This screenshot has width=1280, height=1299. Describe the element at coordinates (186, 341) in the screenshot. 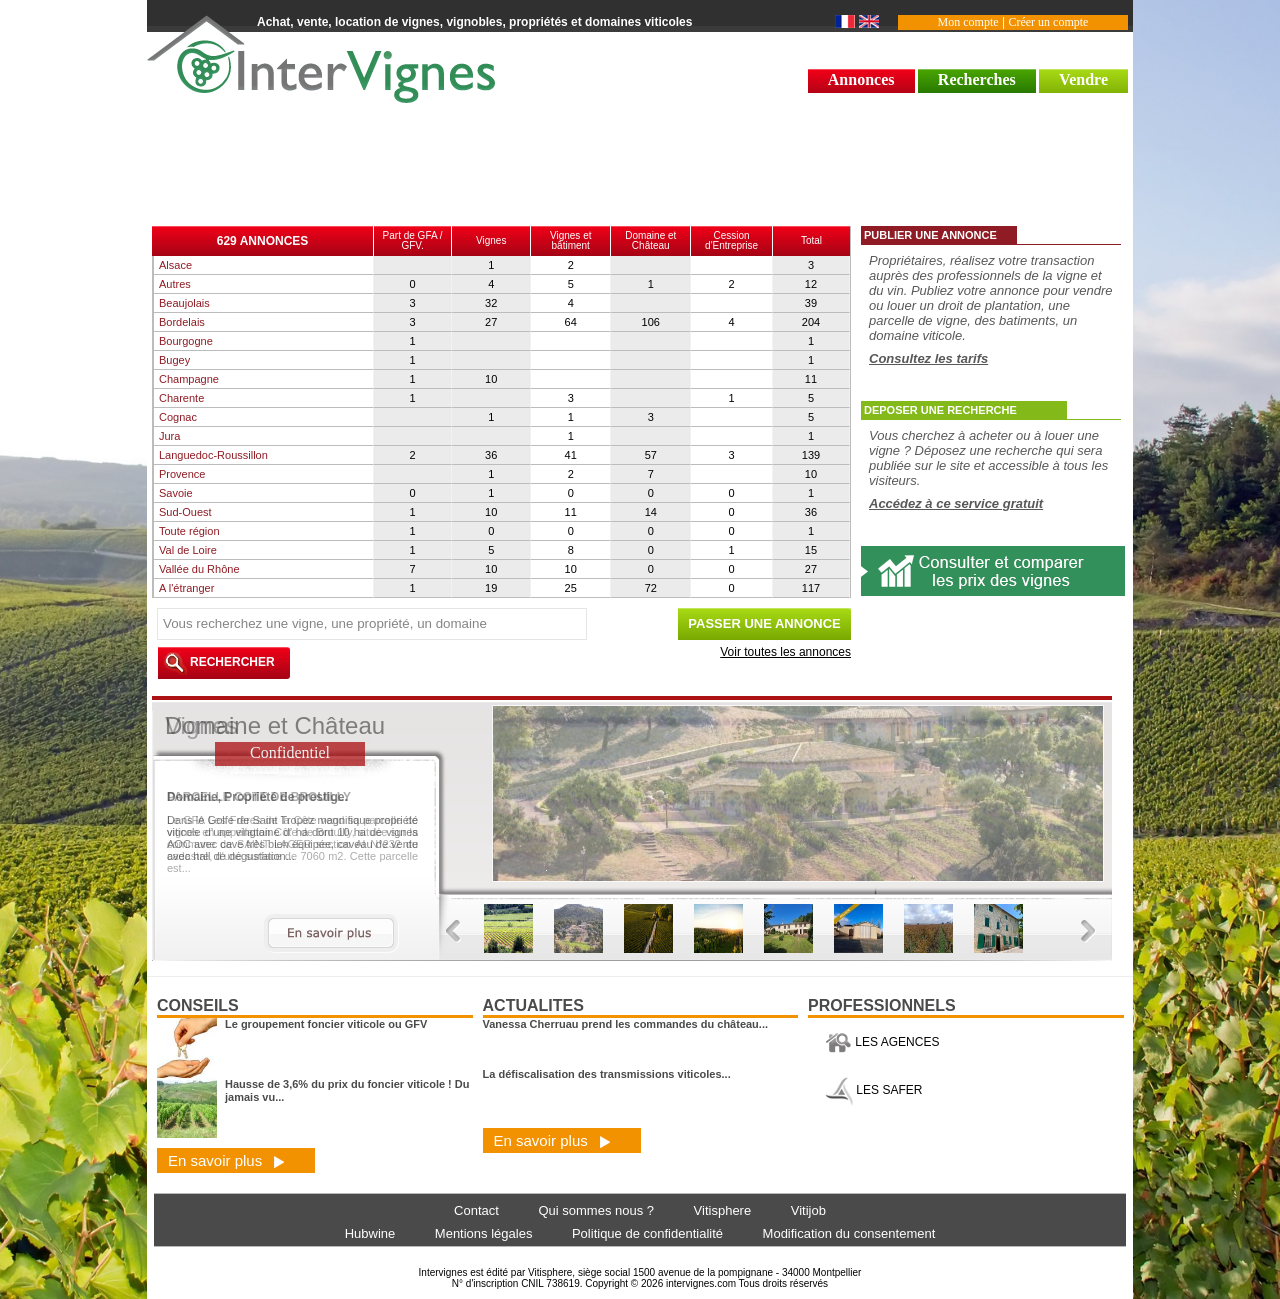

I see `Bourgogne` at that location.